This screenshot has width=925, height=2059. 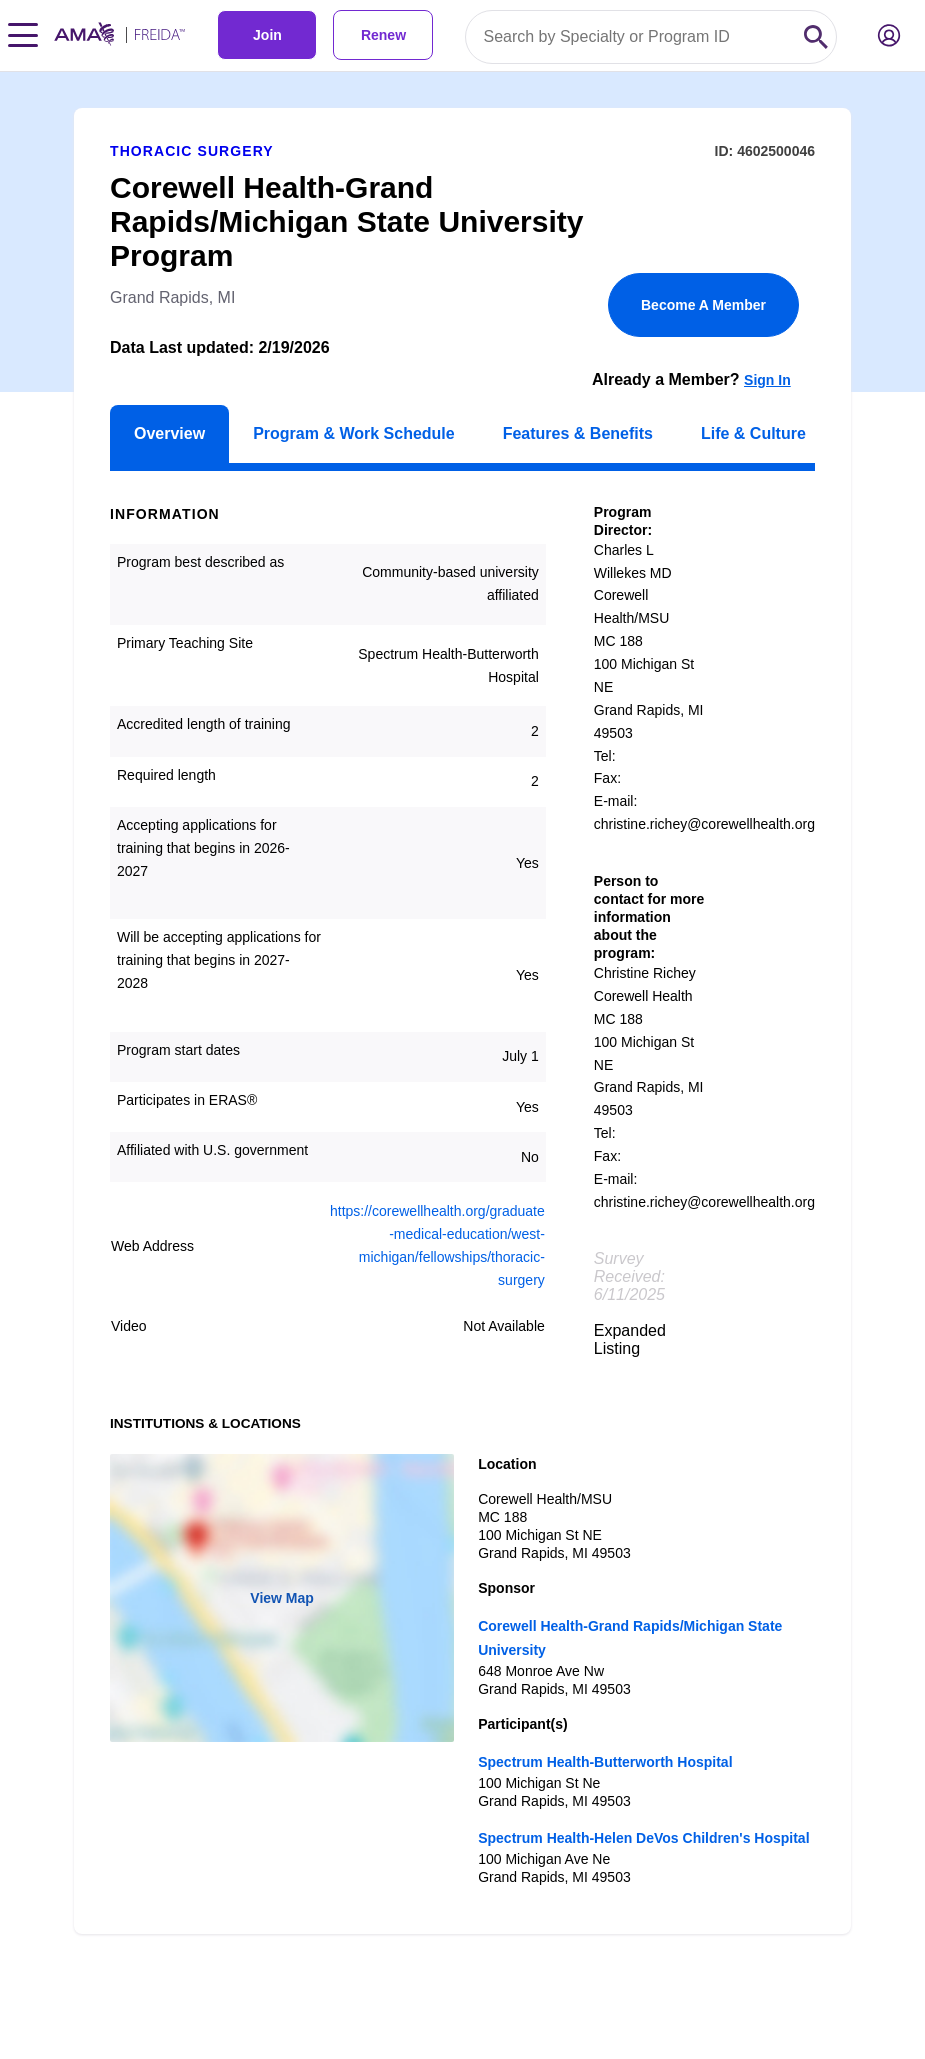 I want to click on Join [link], so click(x=267, y=35).